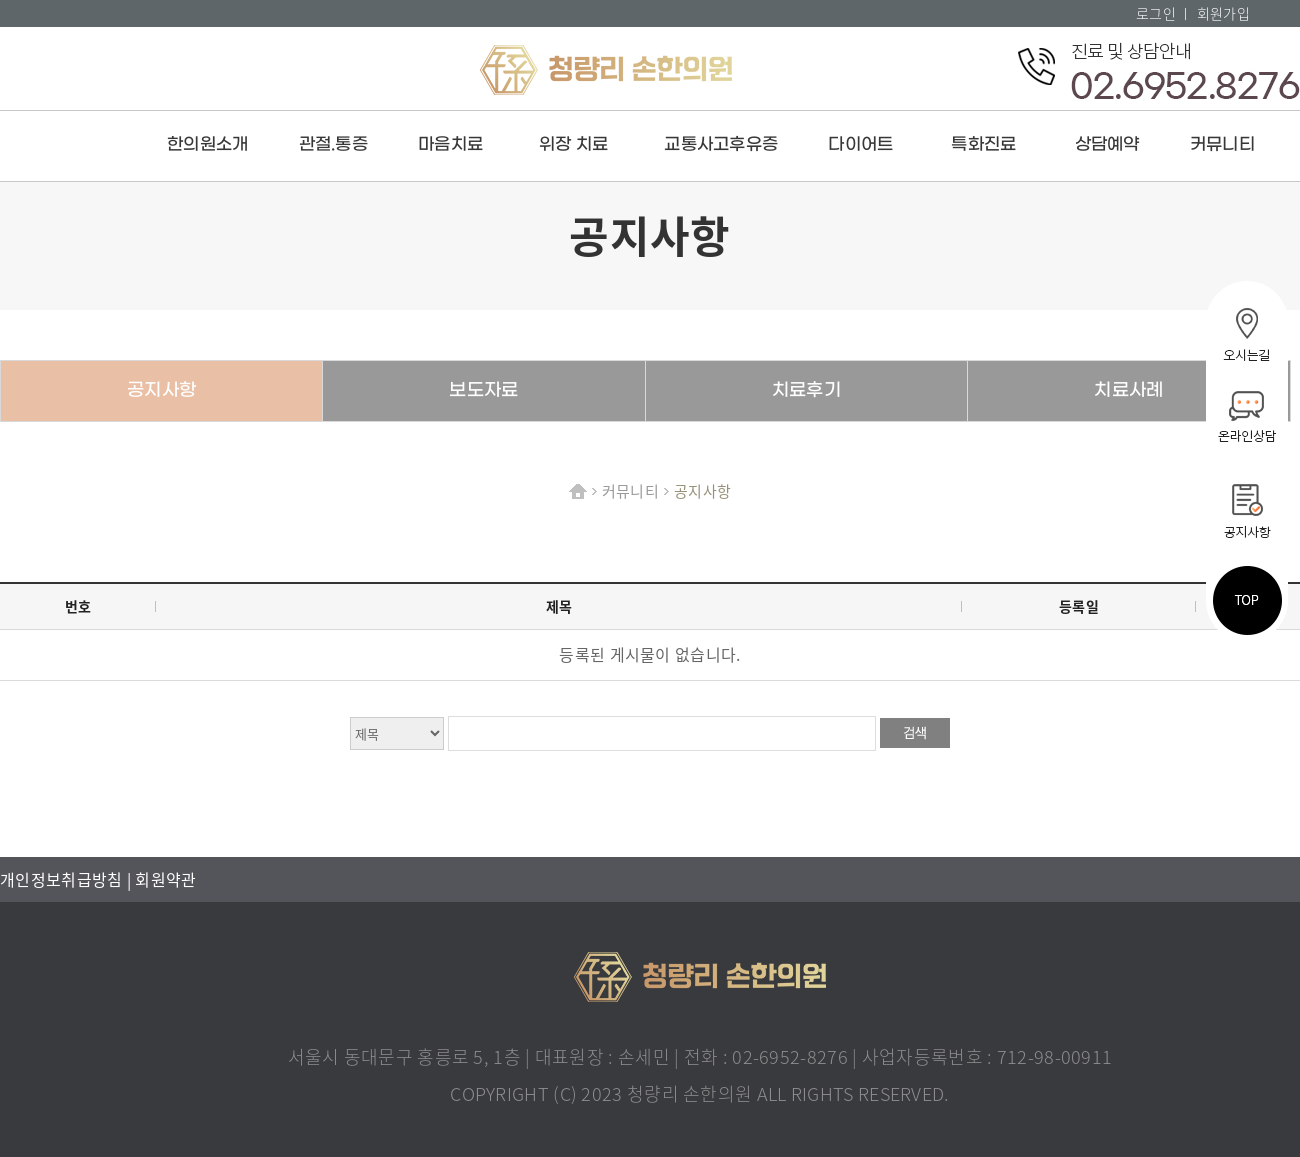  What do you see at coordinates (1223, 13) in the screenshot?
I see `회원가입` at bounding box center [1223, 13].